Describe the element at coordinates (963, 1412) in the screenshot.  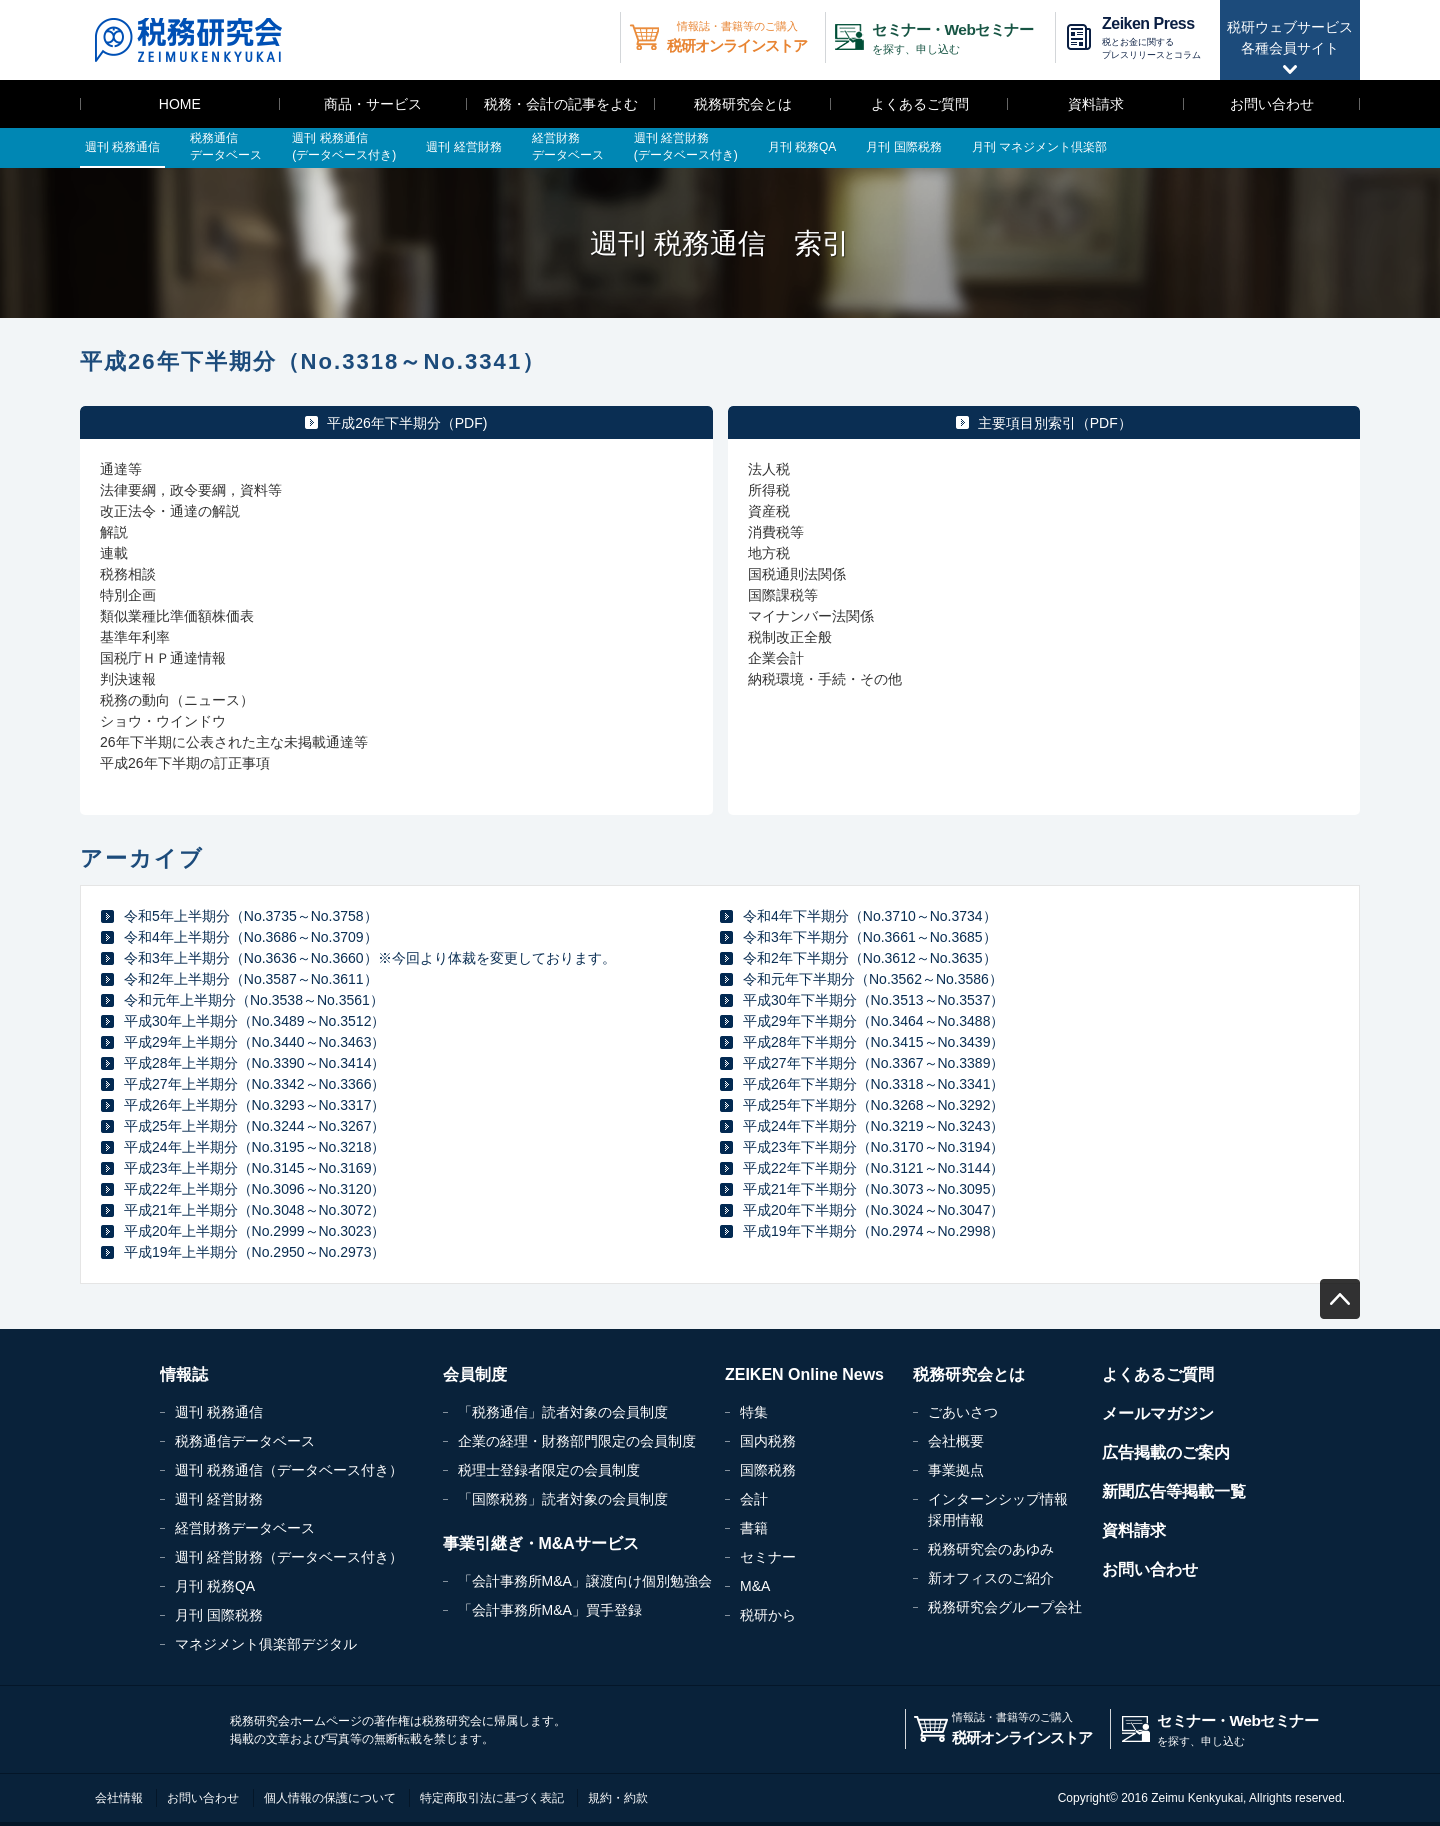
I see `ごあいさつ` at that location.